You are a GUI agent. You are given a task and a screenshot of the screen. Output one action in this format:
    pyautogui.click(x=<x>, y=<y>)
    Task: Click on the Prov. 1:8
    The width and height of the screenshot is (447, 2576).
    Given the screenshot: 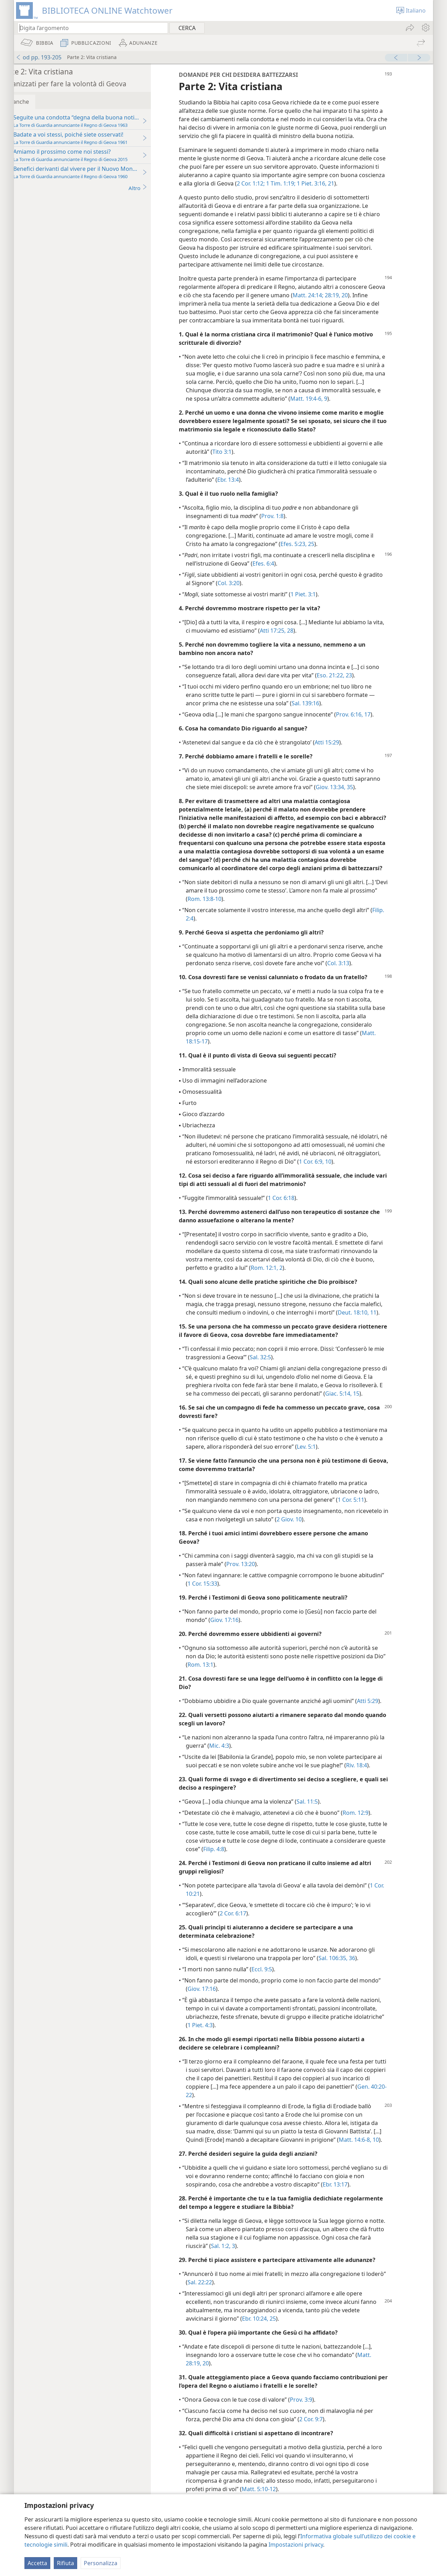 What is the action you would take?
    pyautogui.click(x=292, y=524)
    